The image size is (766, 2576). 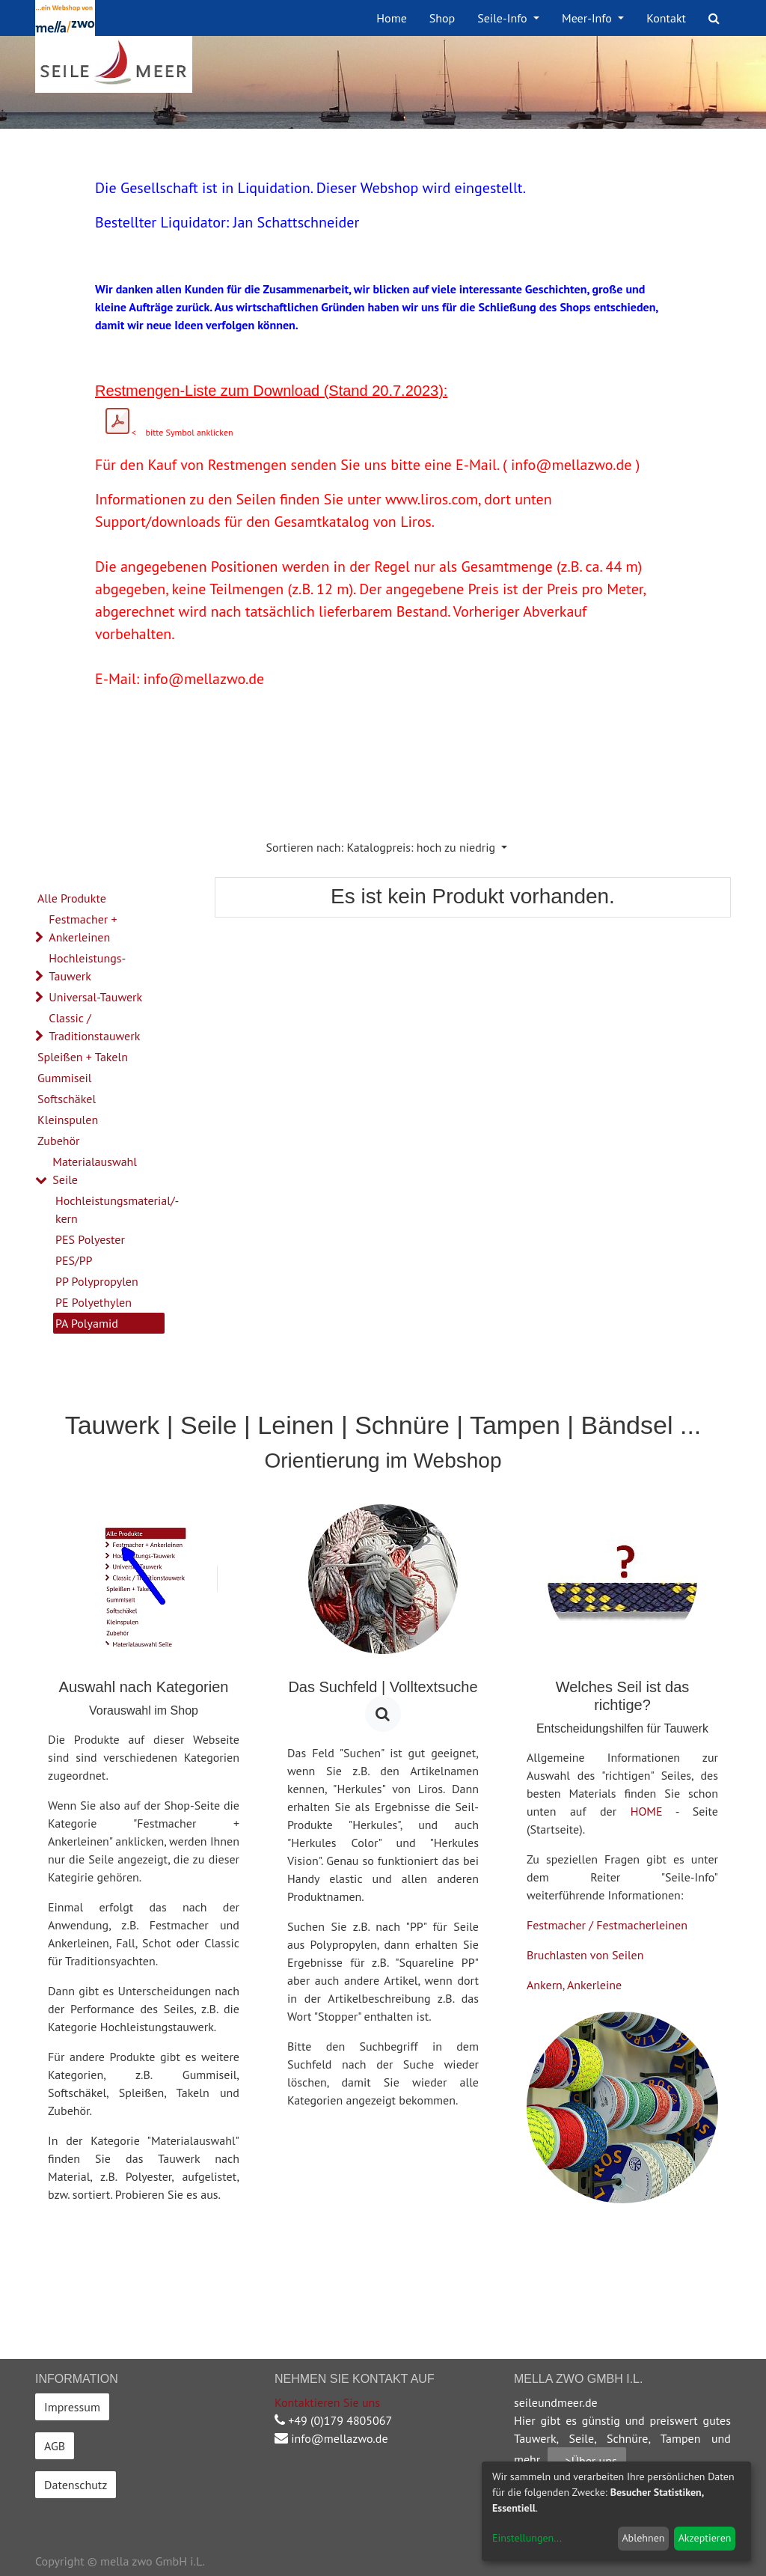 I want to click on PES Polyester, so click(x=90, y=1239).